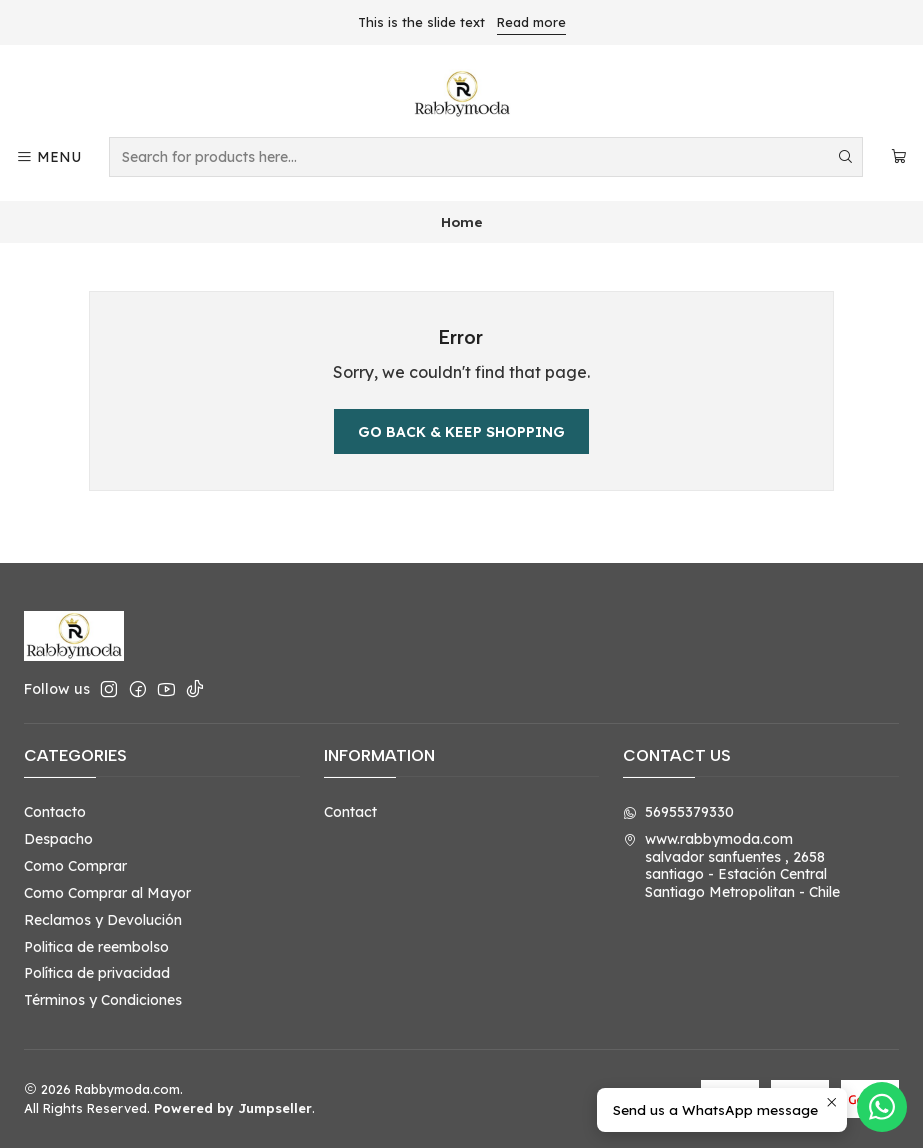 The image size is (923, 1148). Describe the element at coordinates (97, 973) in the screenshot. I see `Política de privacidad` at that location.